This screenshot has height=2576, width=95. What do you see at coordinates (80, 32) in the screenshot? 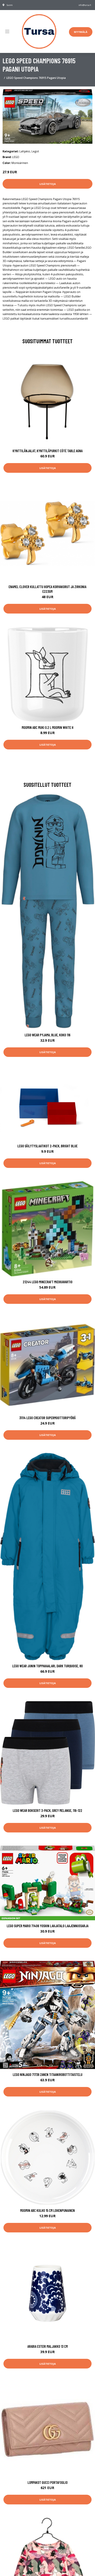
I see `Myymälä` at bounding box center [80, 32].